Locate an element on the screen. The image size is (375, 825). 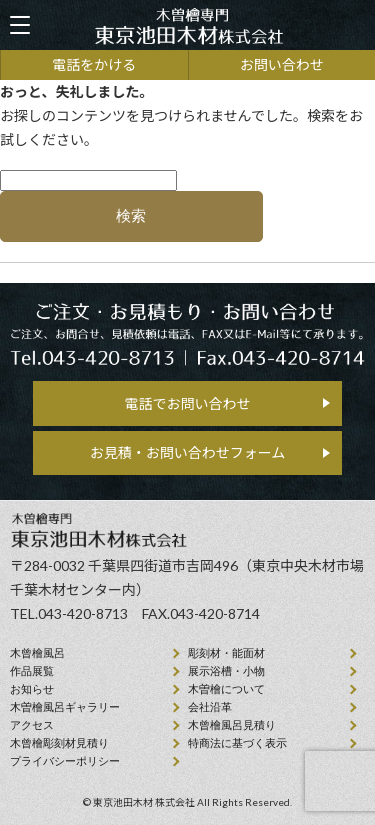
お見積・お問い合わせフォーム is located at coordinates (188, 452).